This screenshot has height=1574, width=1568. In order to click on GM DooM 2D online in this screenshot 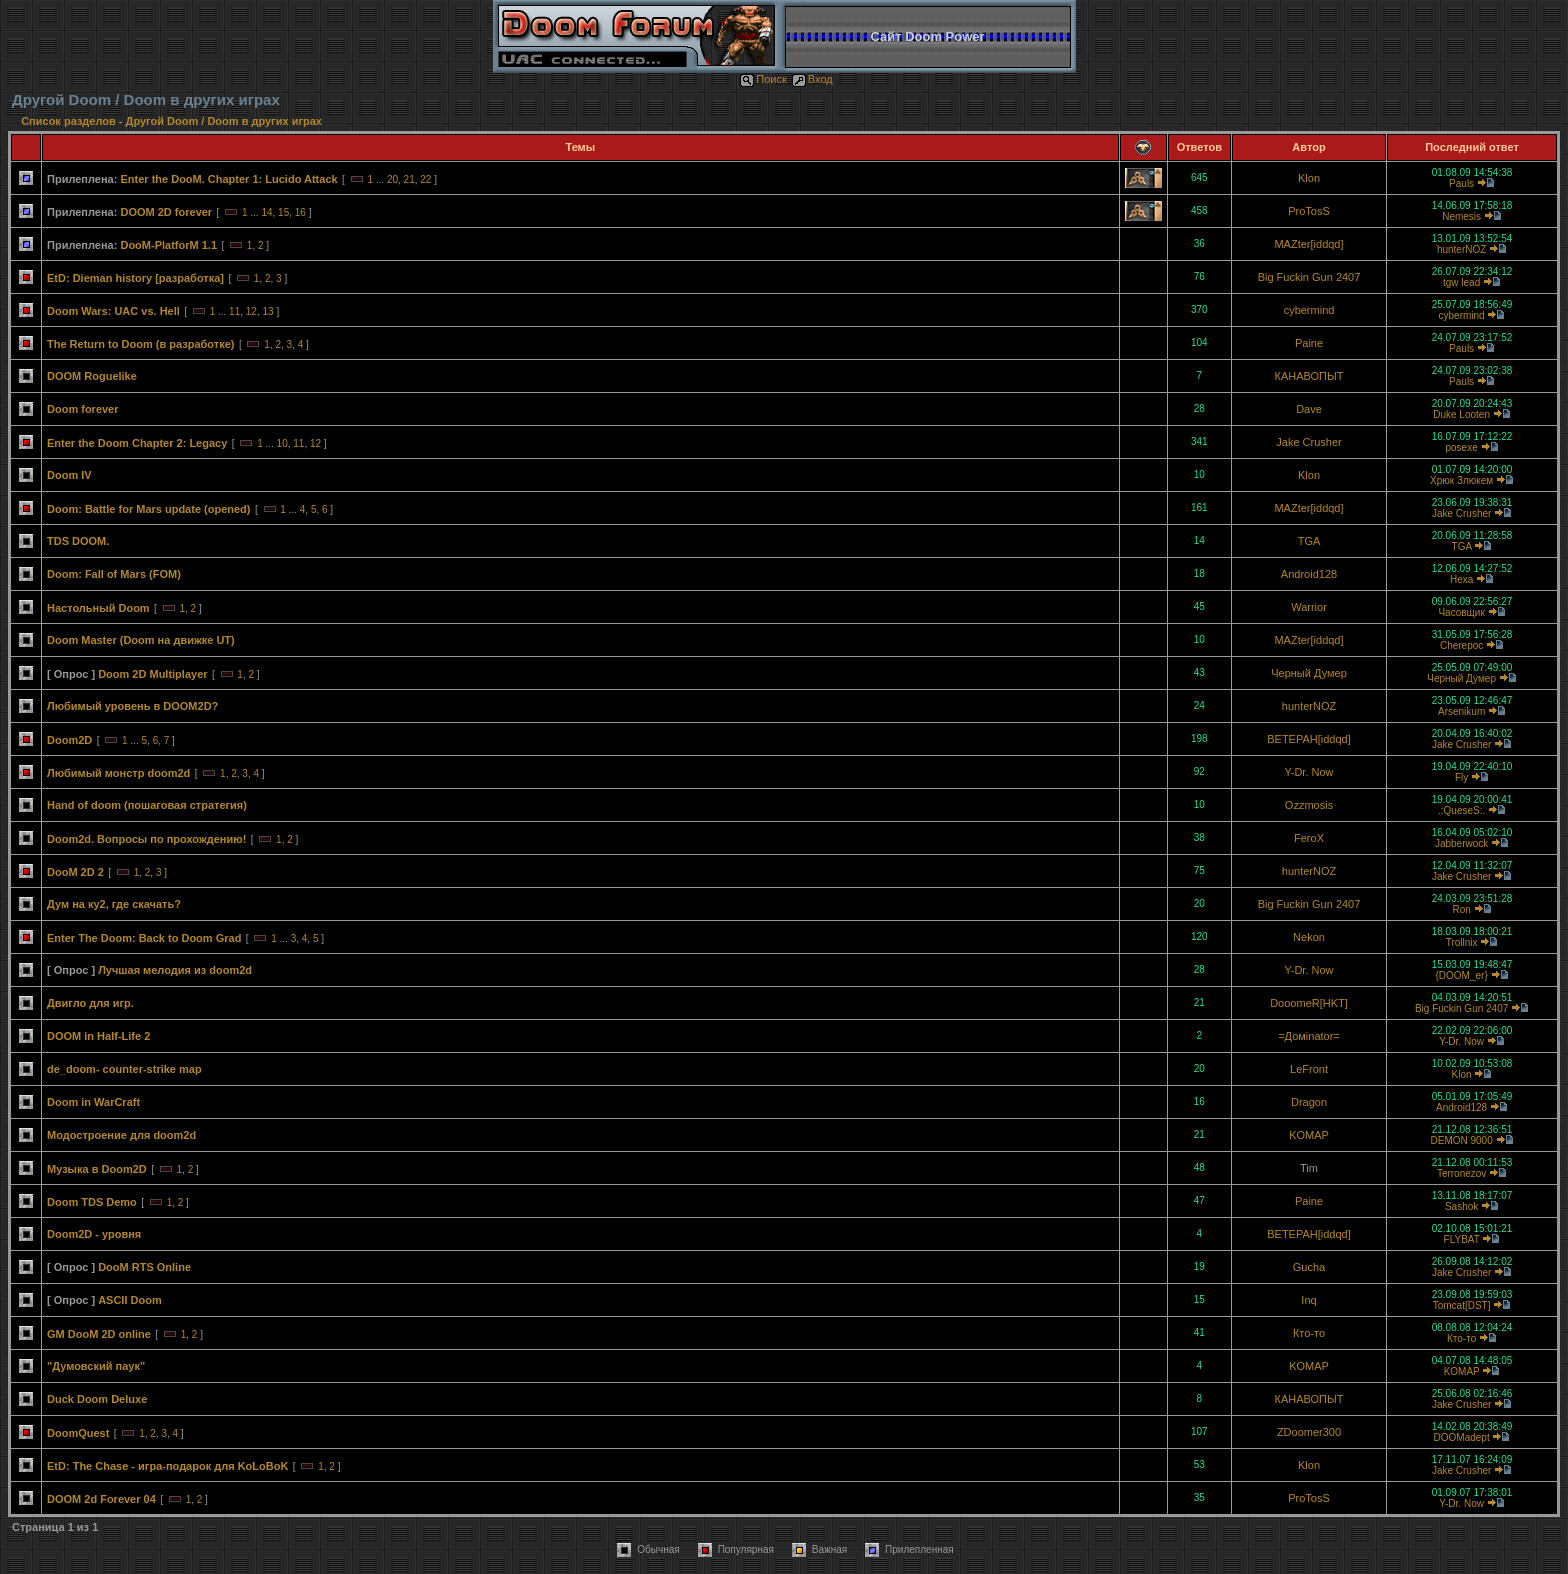, I will do `click(99, 1334)`.